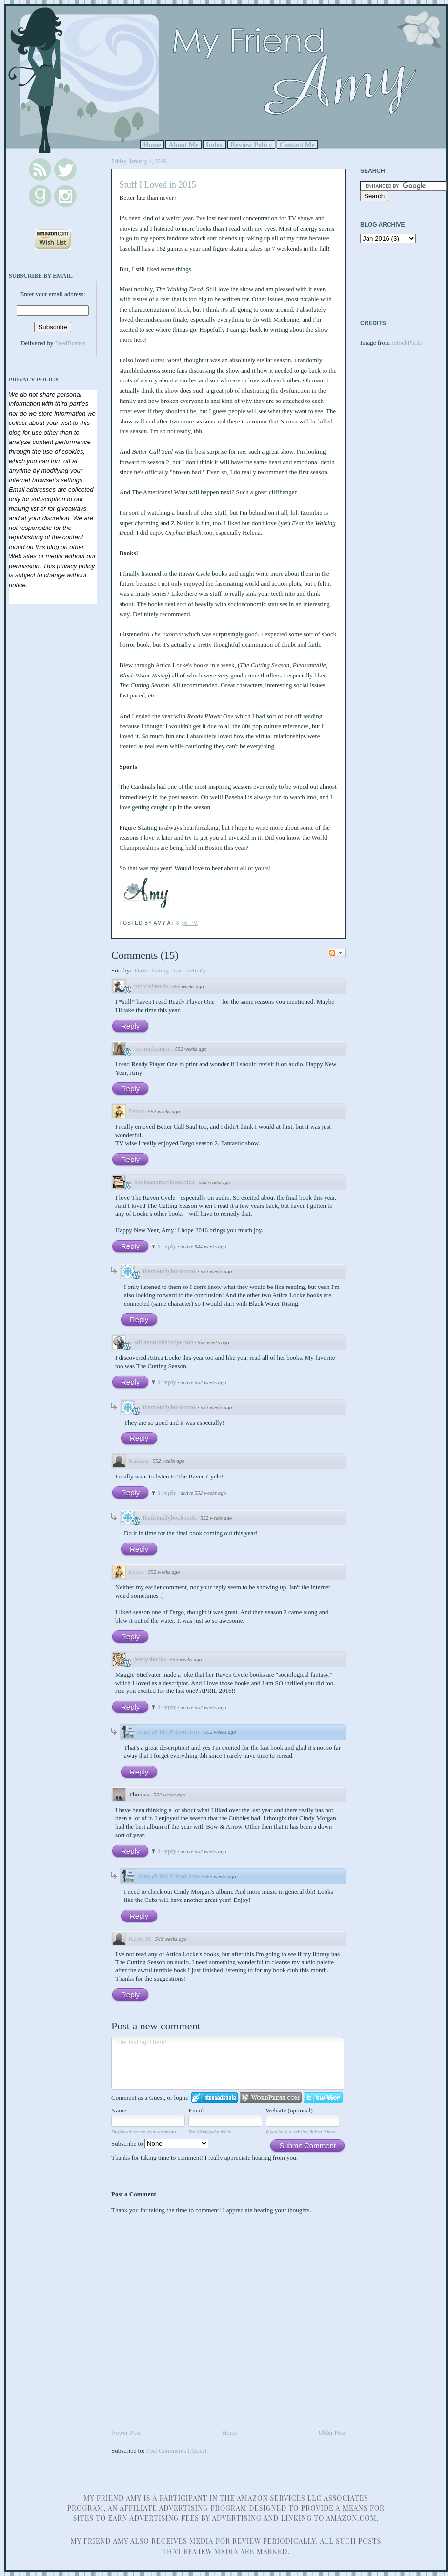  Describe the element at coordinates (169, 1271) in the screenshot. I see `thefriendlybooknook` at that location.